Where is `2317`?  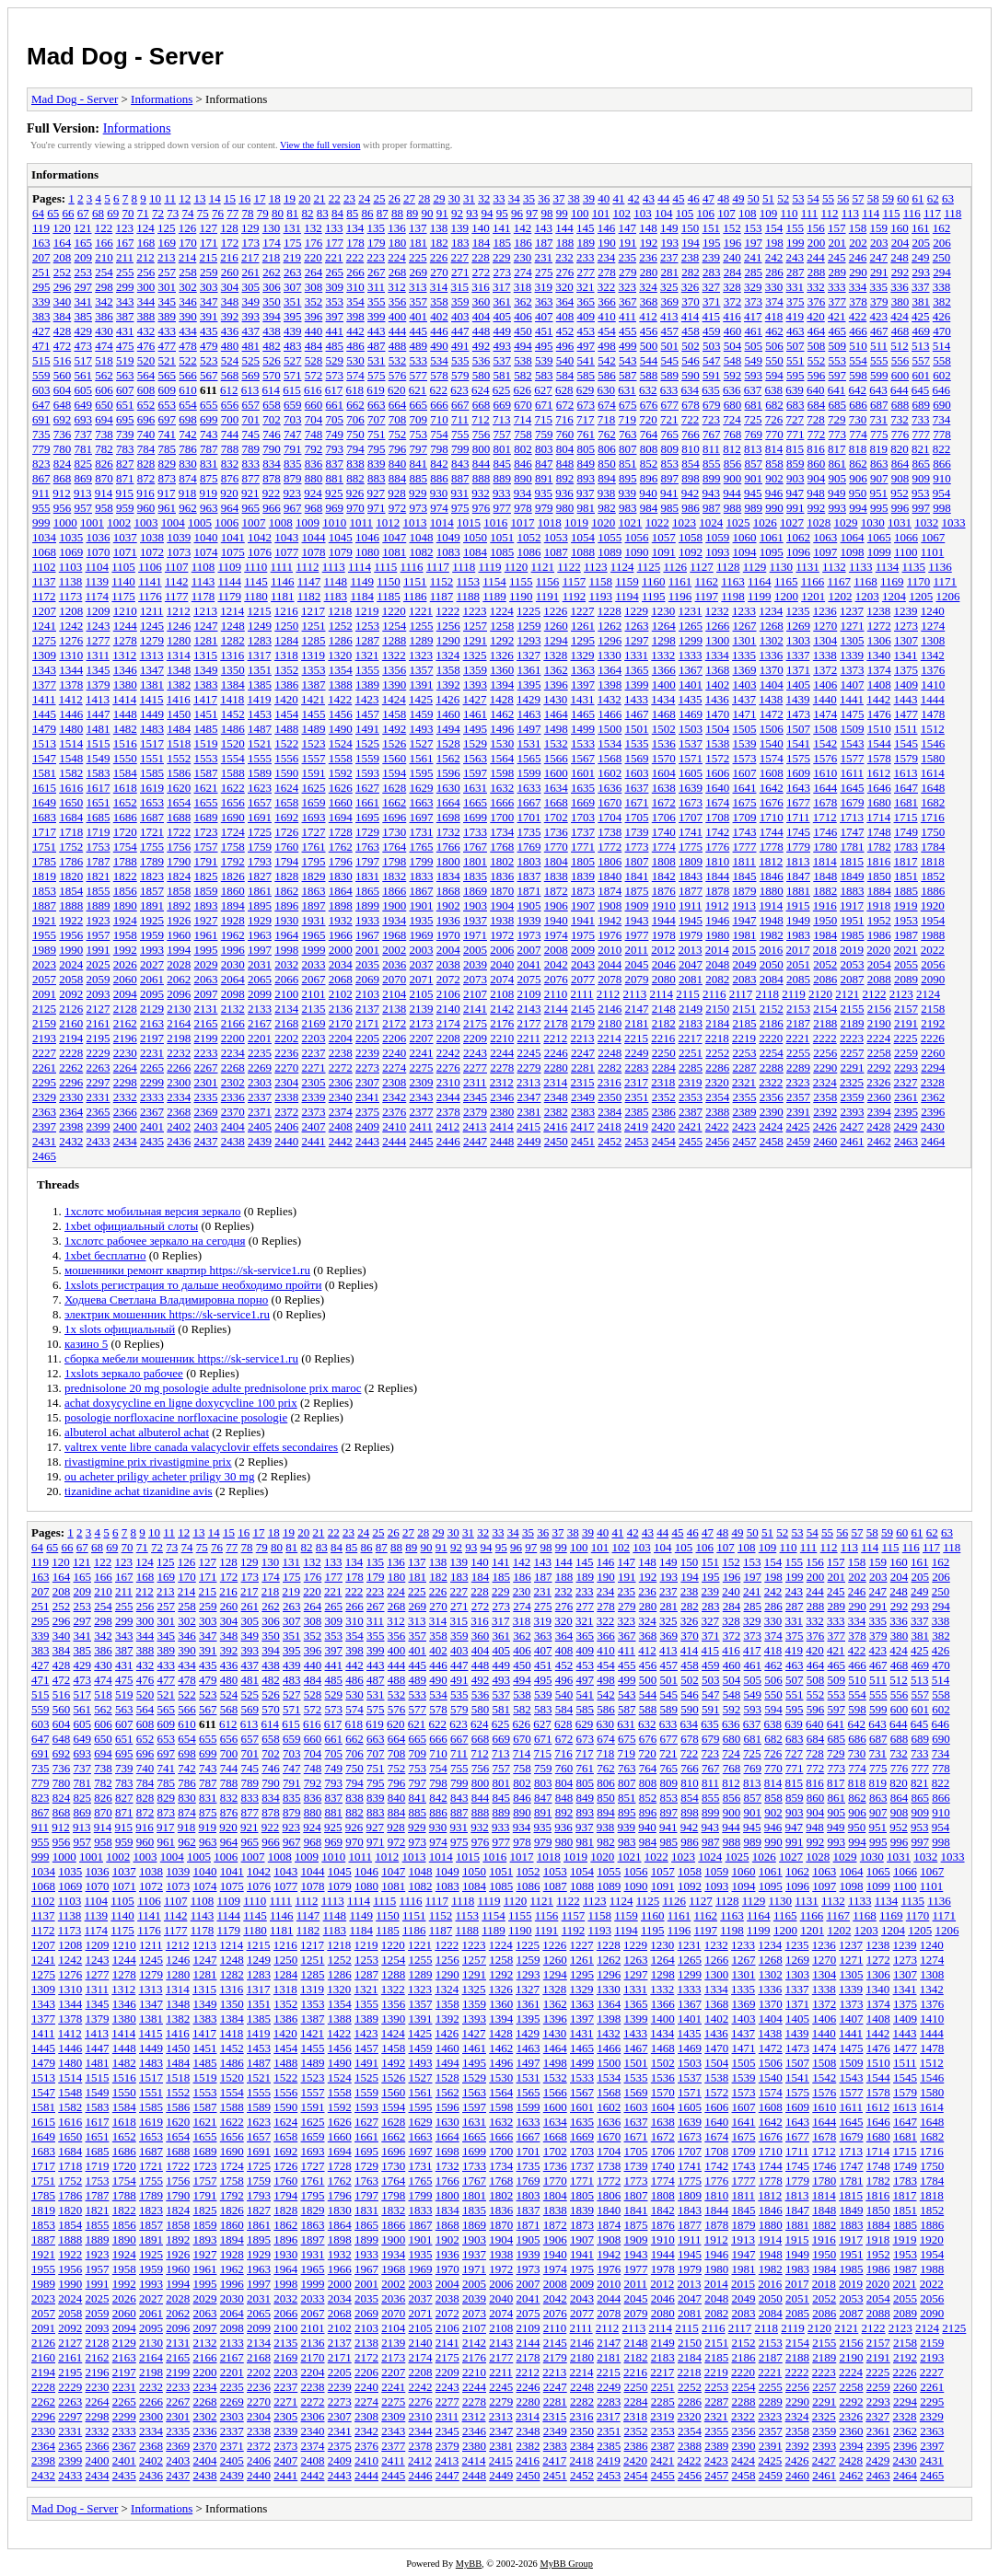 2317 is located at coordinates (636, 1082).